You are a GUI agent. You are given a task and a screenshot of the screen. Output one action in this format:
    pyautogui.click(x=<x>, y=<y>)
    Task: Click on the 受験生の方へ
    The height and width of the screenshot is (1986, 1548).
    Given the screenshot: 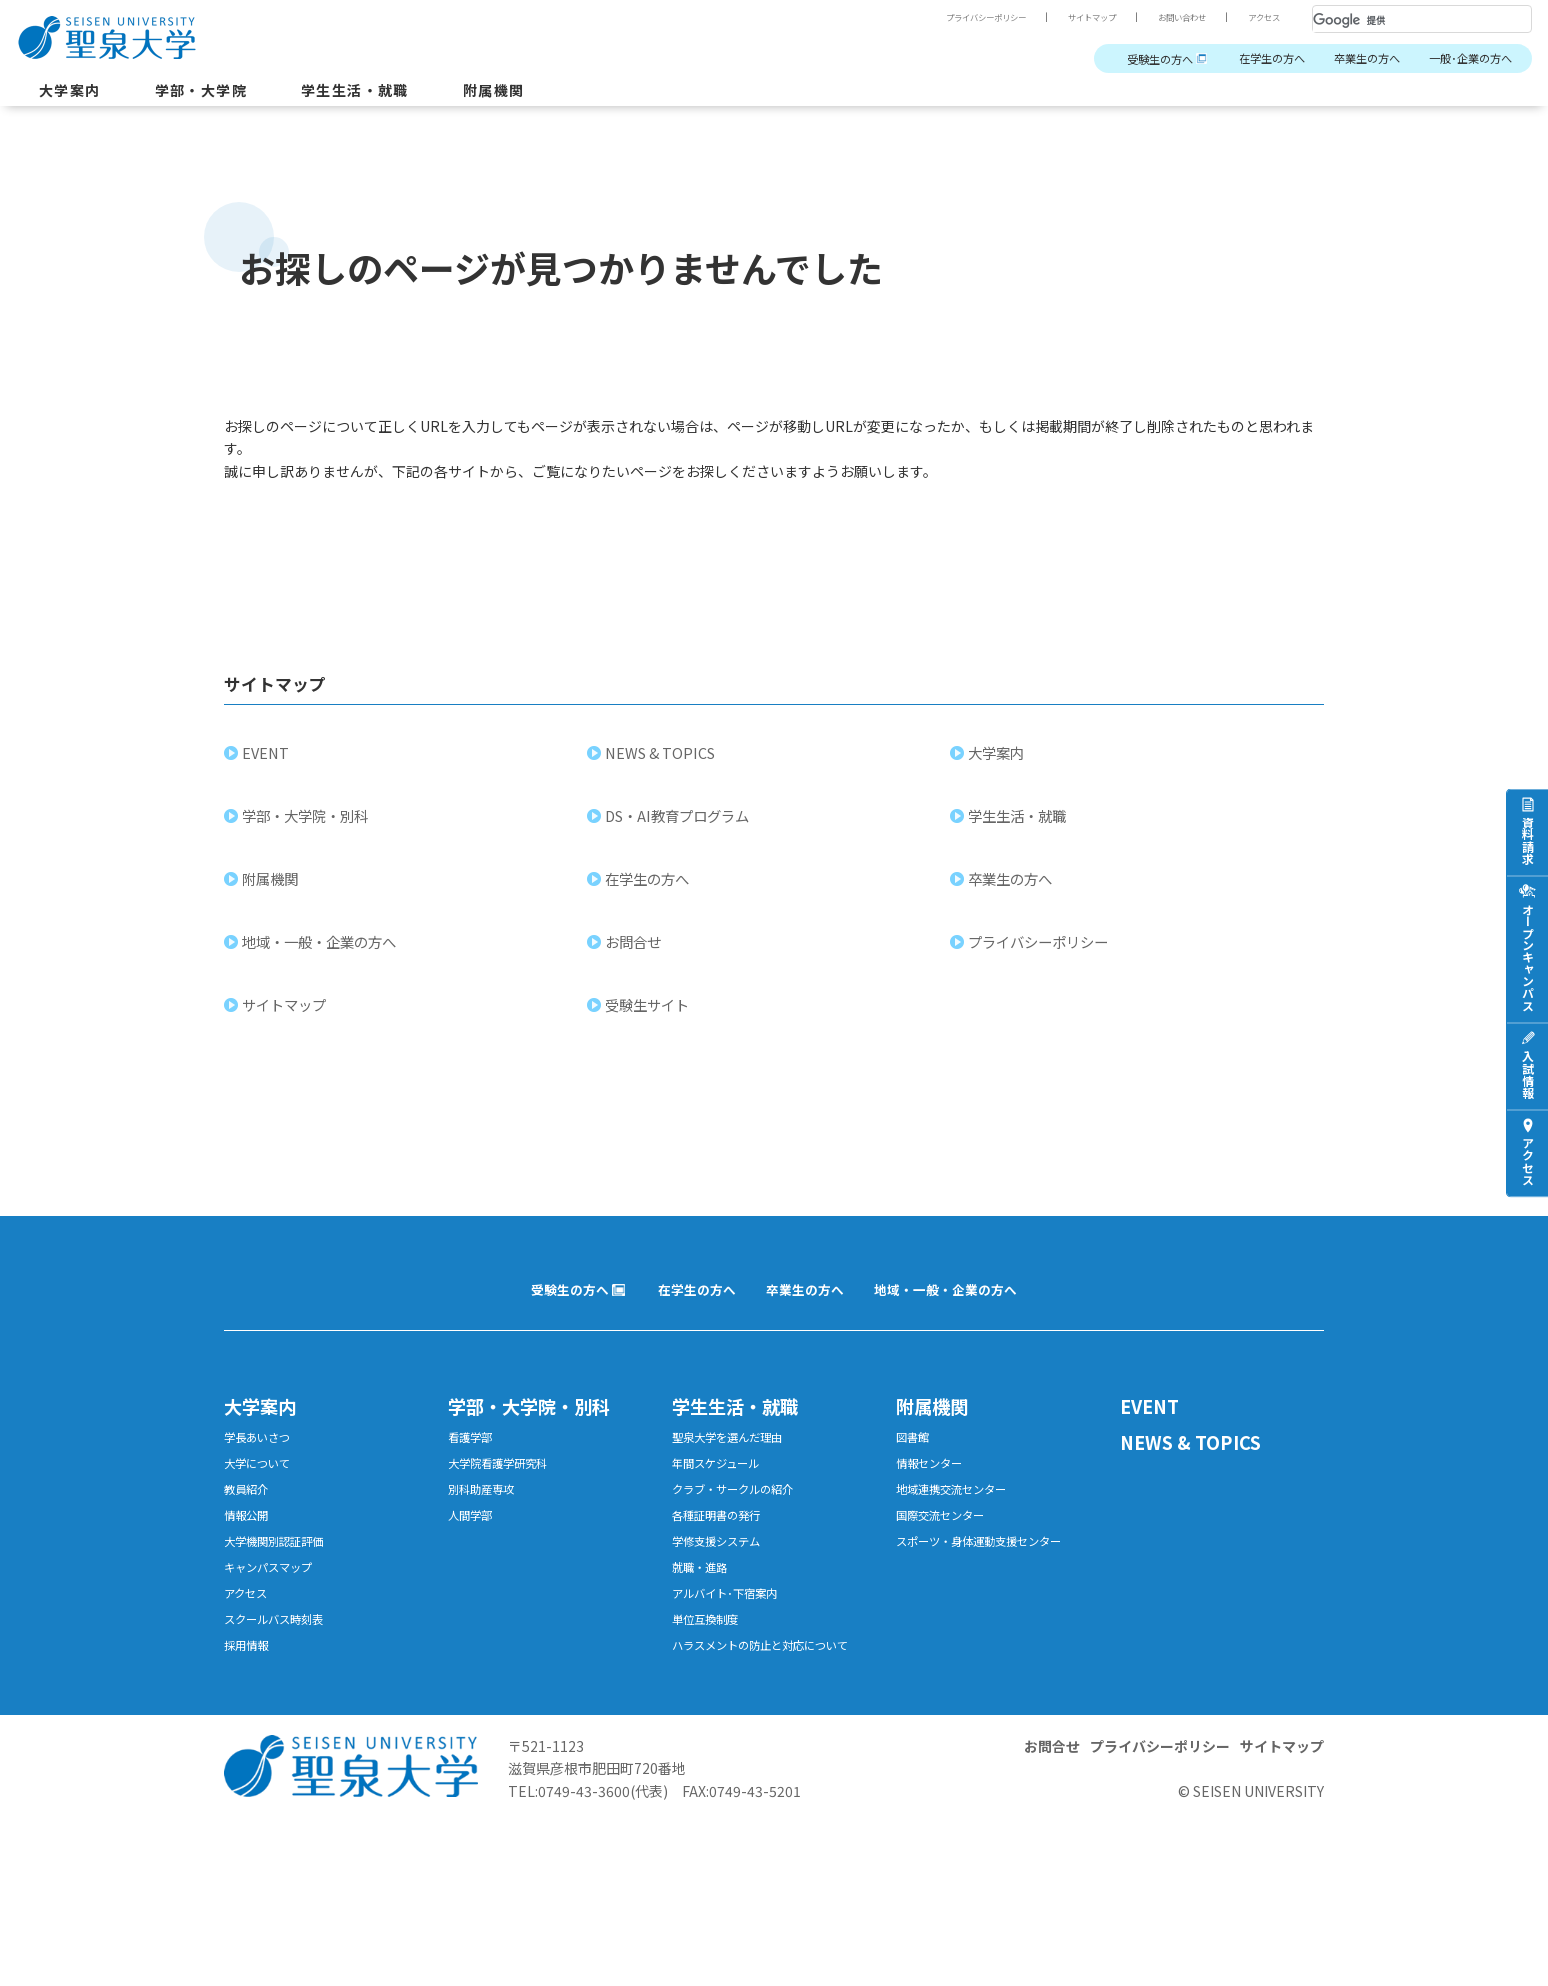 What is the action you would take?
    pyautogui.click(x=1114, y=59)
    